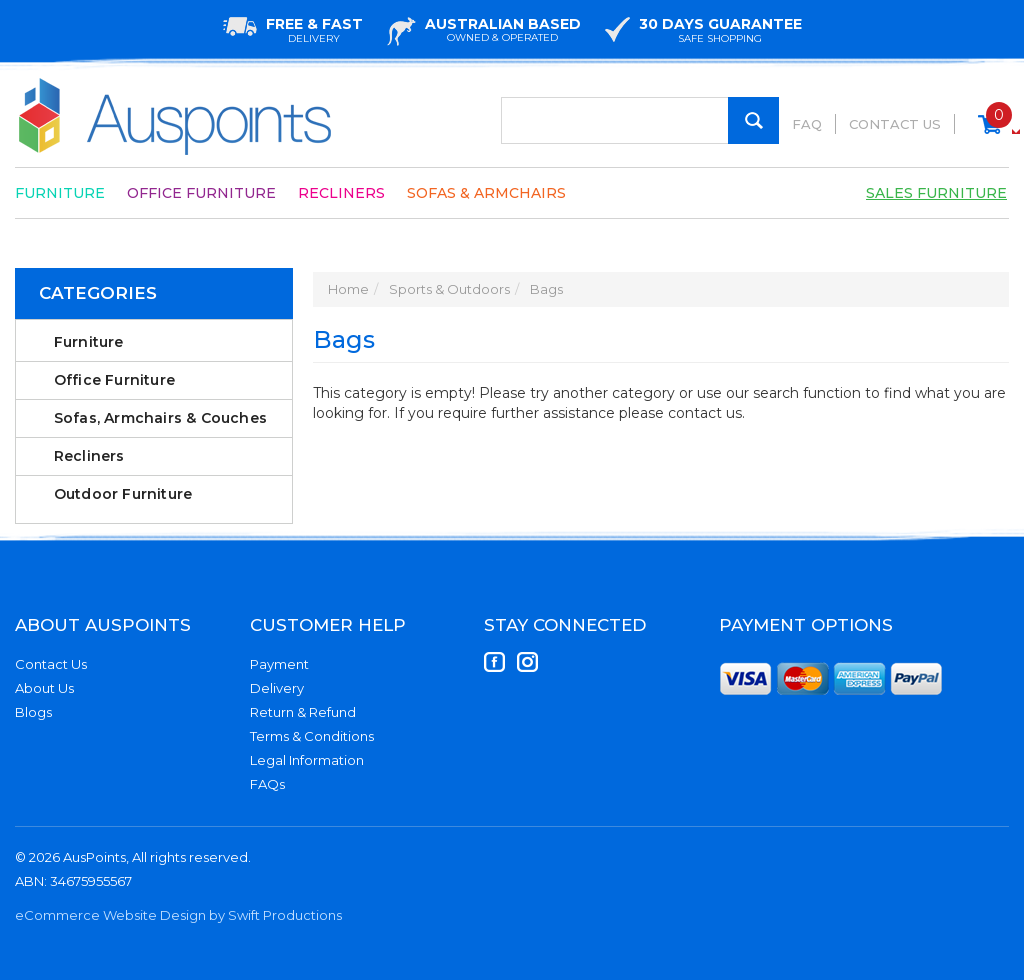 This screenshot has width=1024, height=980. Describe the element at coordinates (807, 124) in the screenshot. I see `FAQ` at that location.